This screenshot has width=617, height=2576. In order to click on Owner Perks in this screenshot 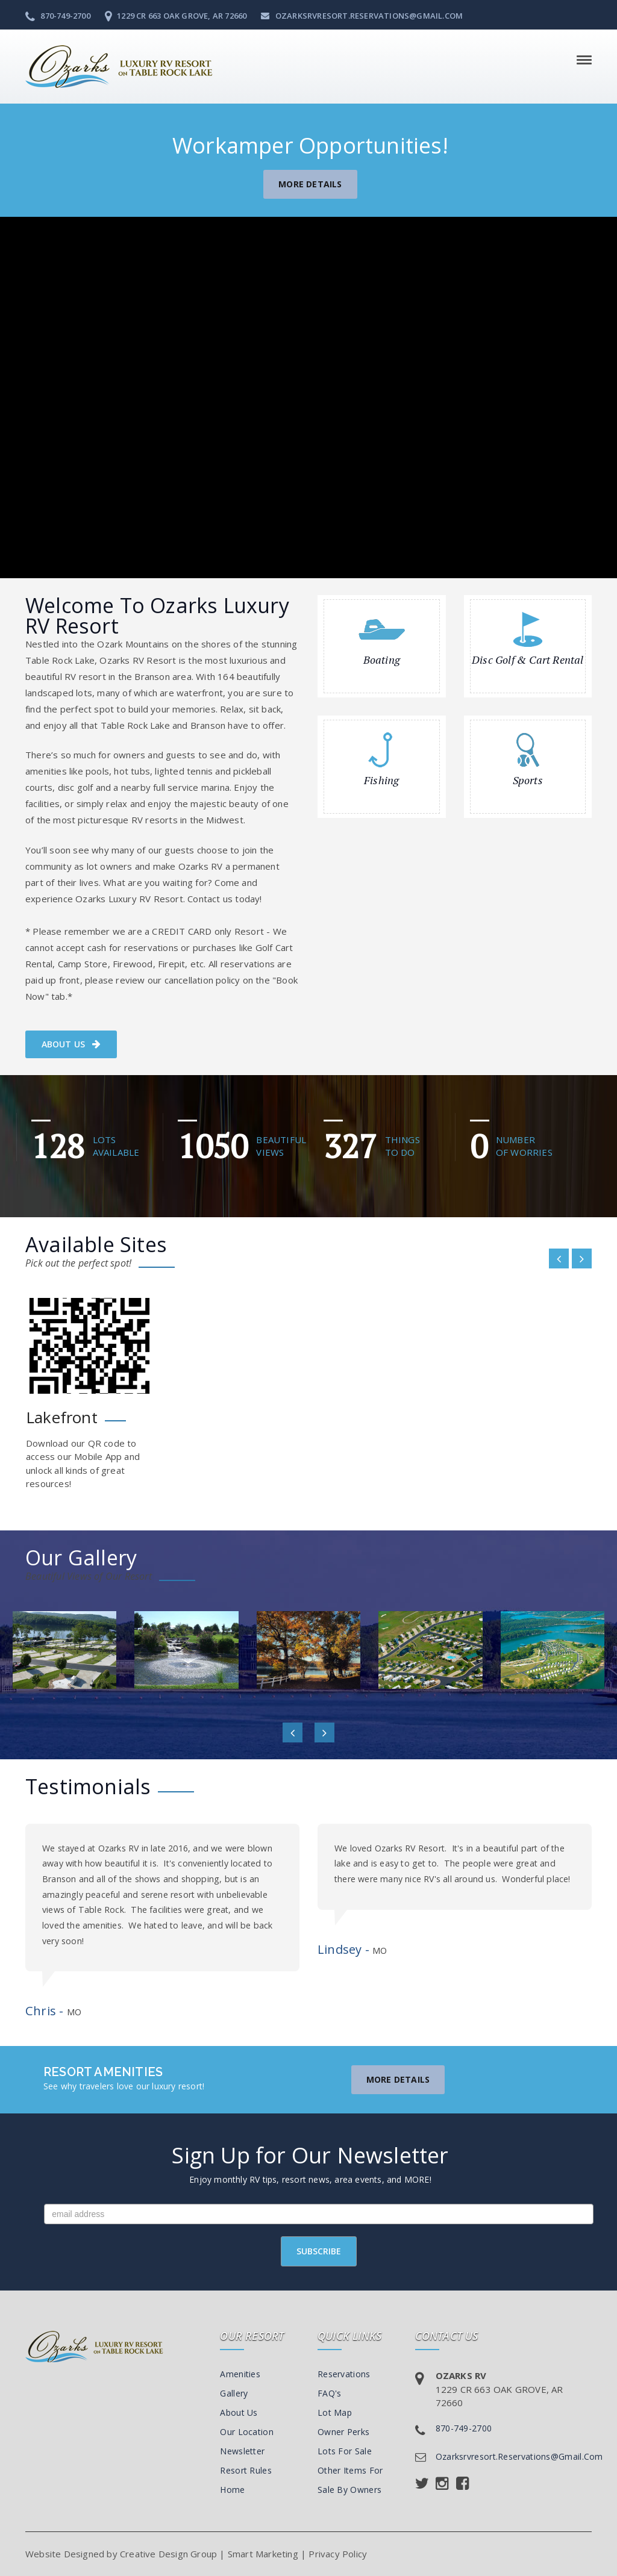, I will do `click(343, 2431)`.